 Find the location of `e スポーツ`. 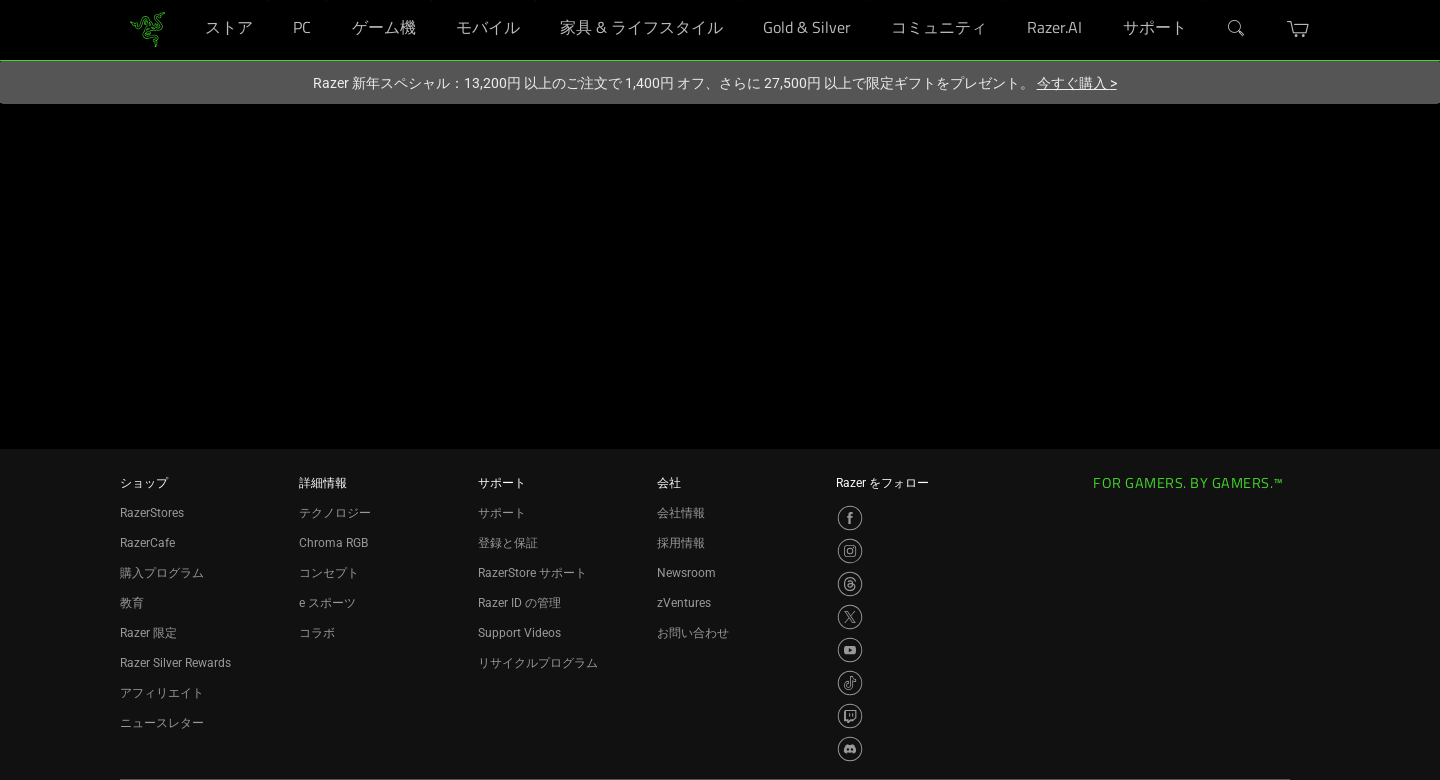

e スポーツ is located at coordinates (327, 603).